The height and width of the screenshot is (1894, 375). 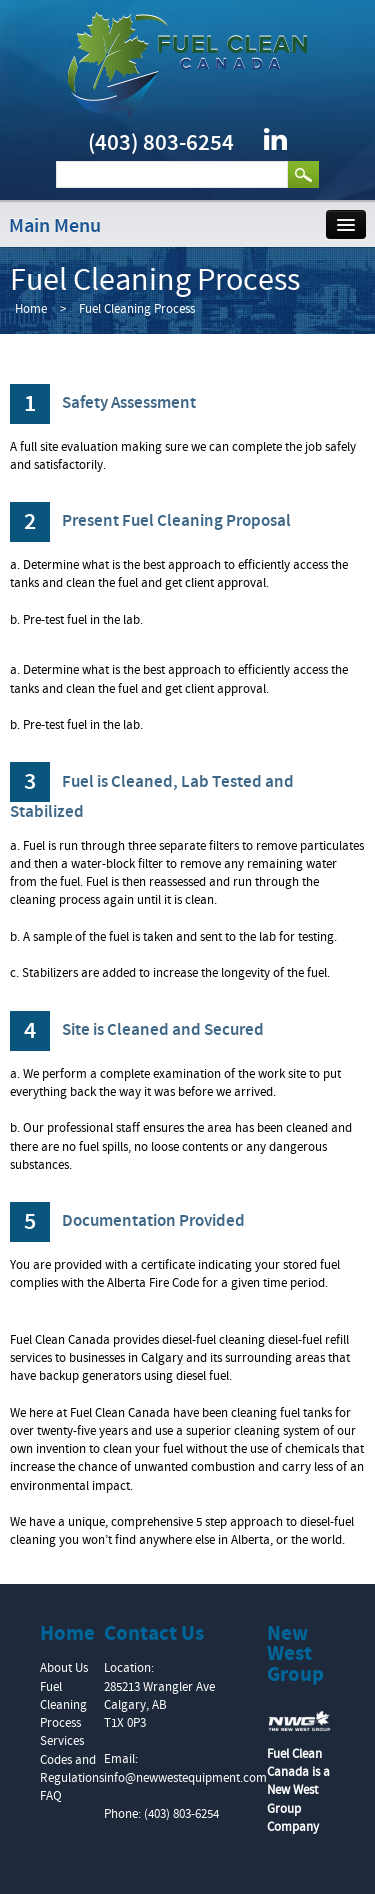 I want to click on Home, so click(x=31, y=309).